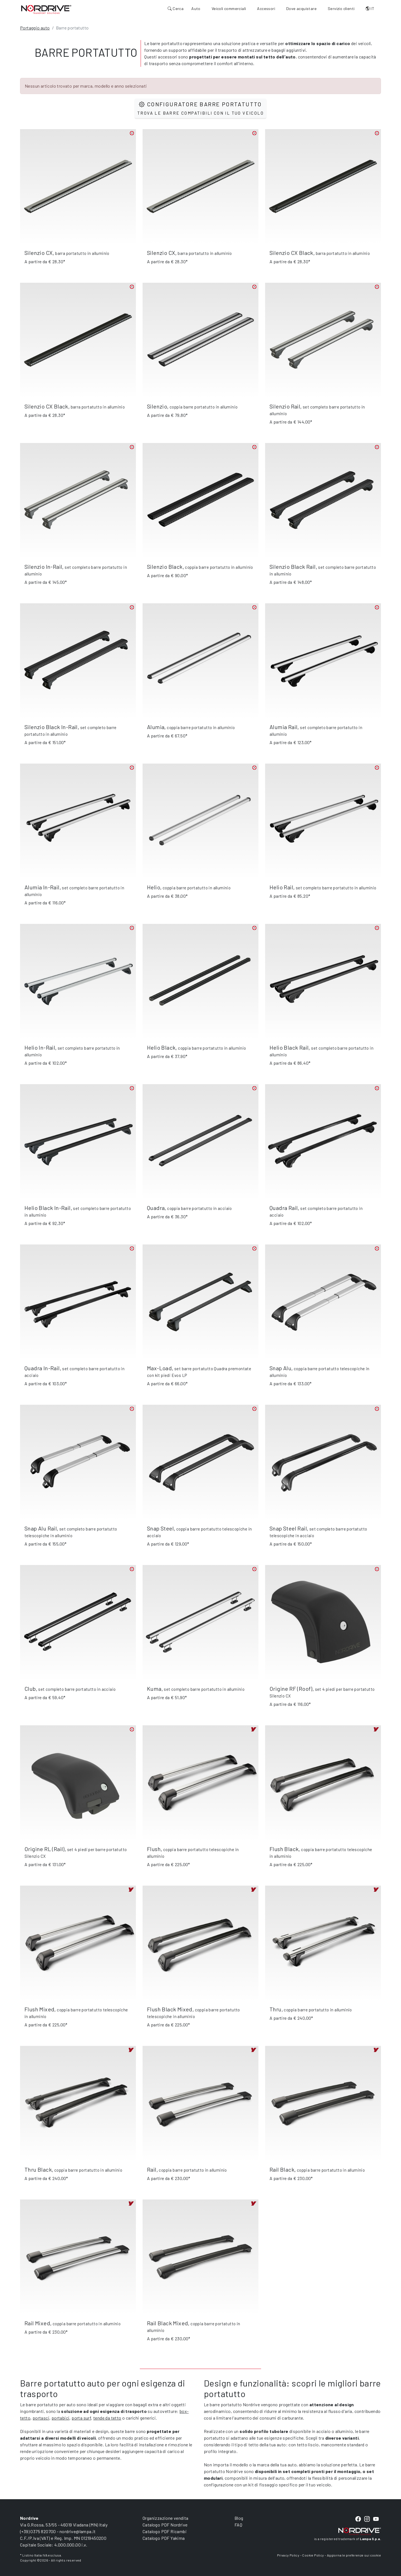 This screenshot has width=401, height=2576. What do you see at coordinates (165, 2524) in the screenshot?
I see `Catalogo PDF Nordrive` at bounding box center [165, 2524].